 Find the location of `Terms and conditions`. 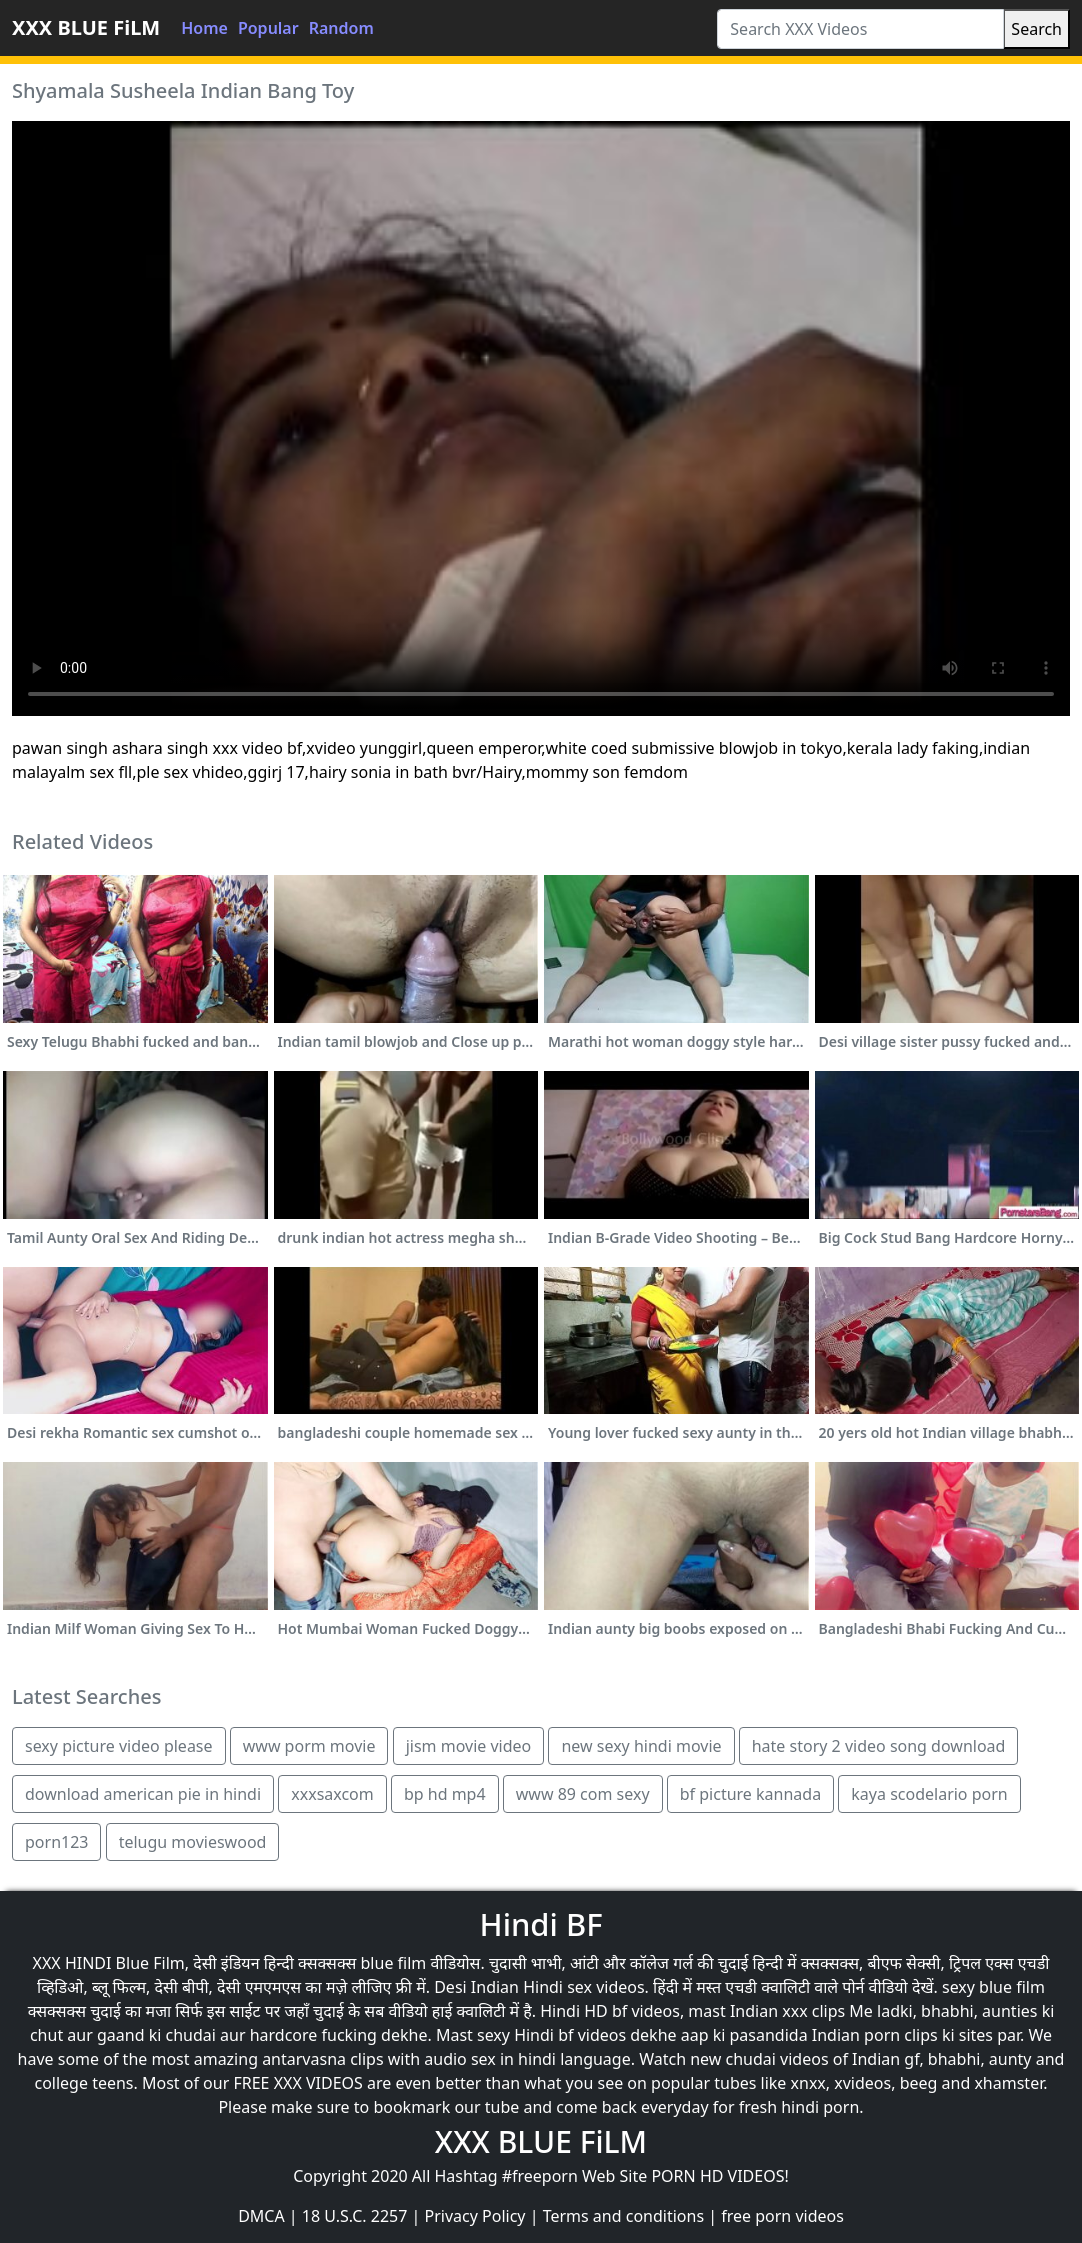

Terms and conditions is located at coordinates (623, 2216).